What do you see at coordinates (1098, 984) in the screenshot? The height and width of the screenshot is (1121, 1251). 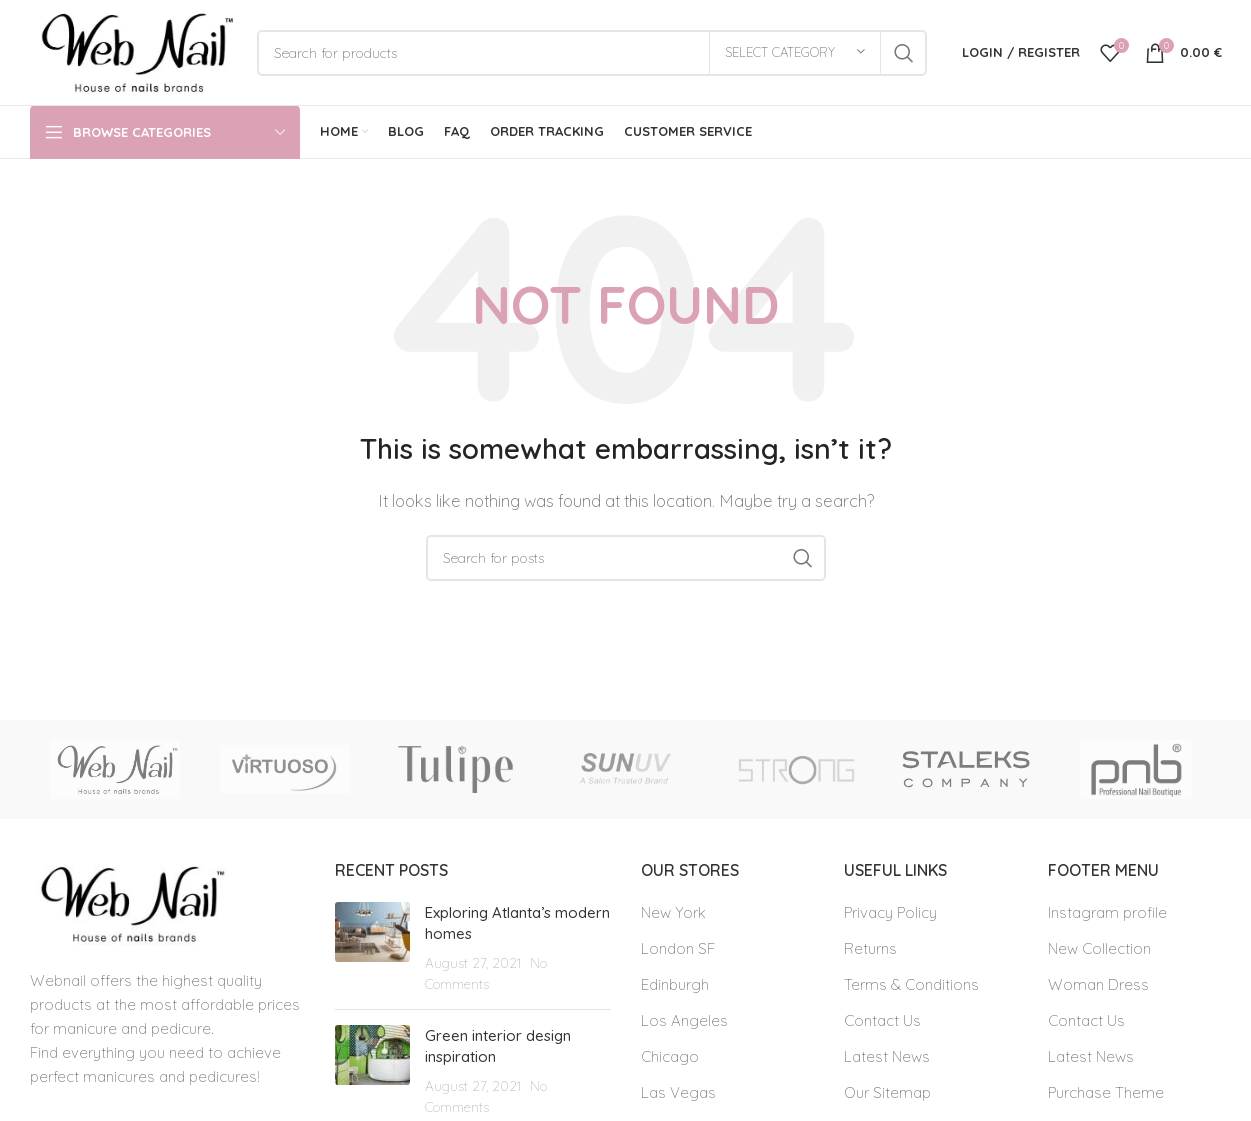 I see `Woman Dress` at bounding box center [1098, 984].